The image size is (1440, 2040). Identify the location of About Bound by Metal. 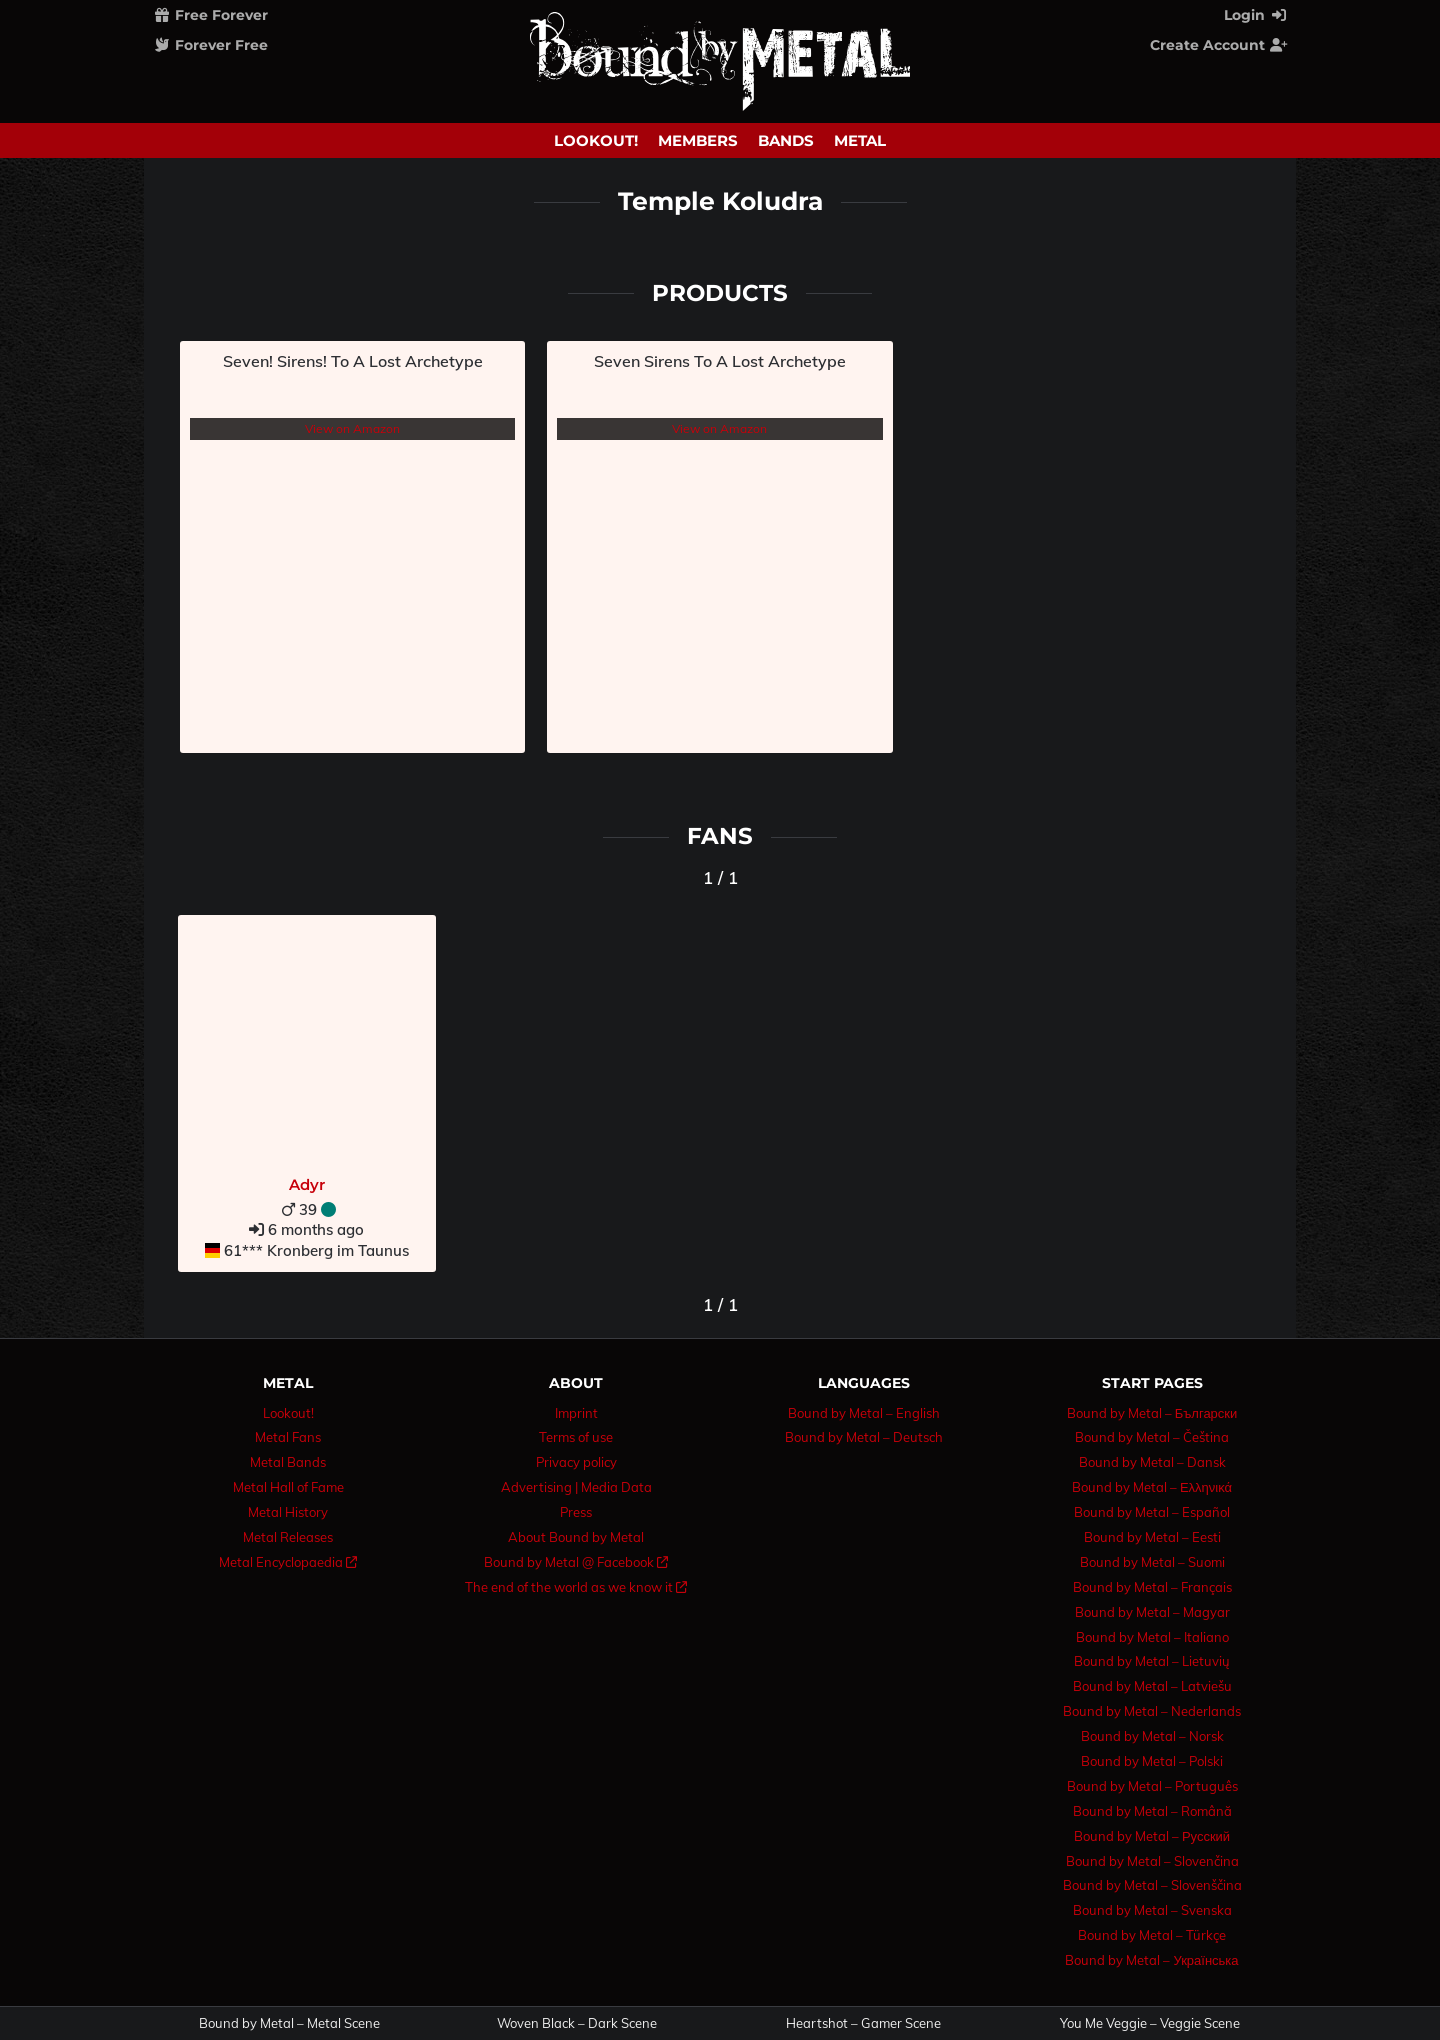
(576, 1537).